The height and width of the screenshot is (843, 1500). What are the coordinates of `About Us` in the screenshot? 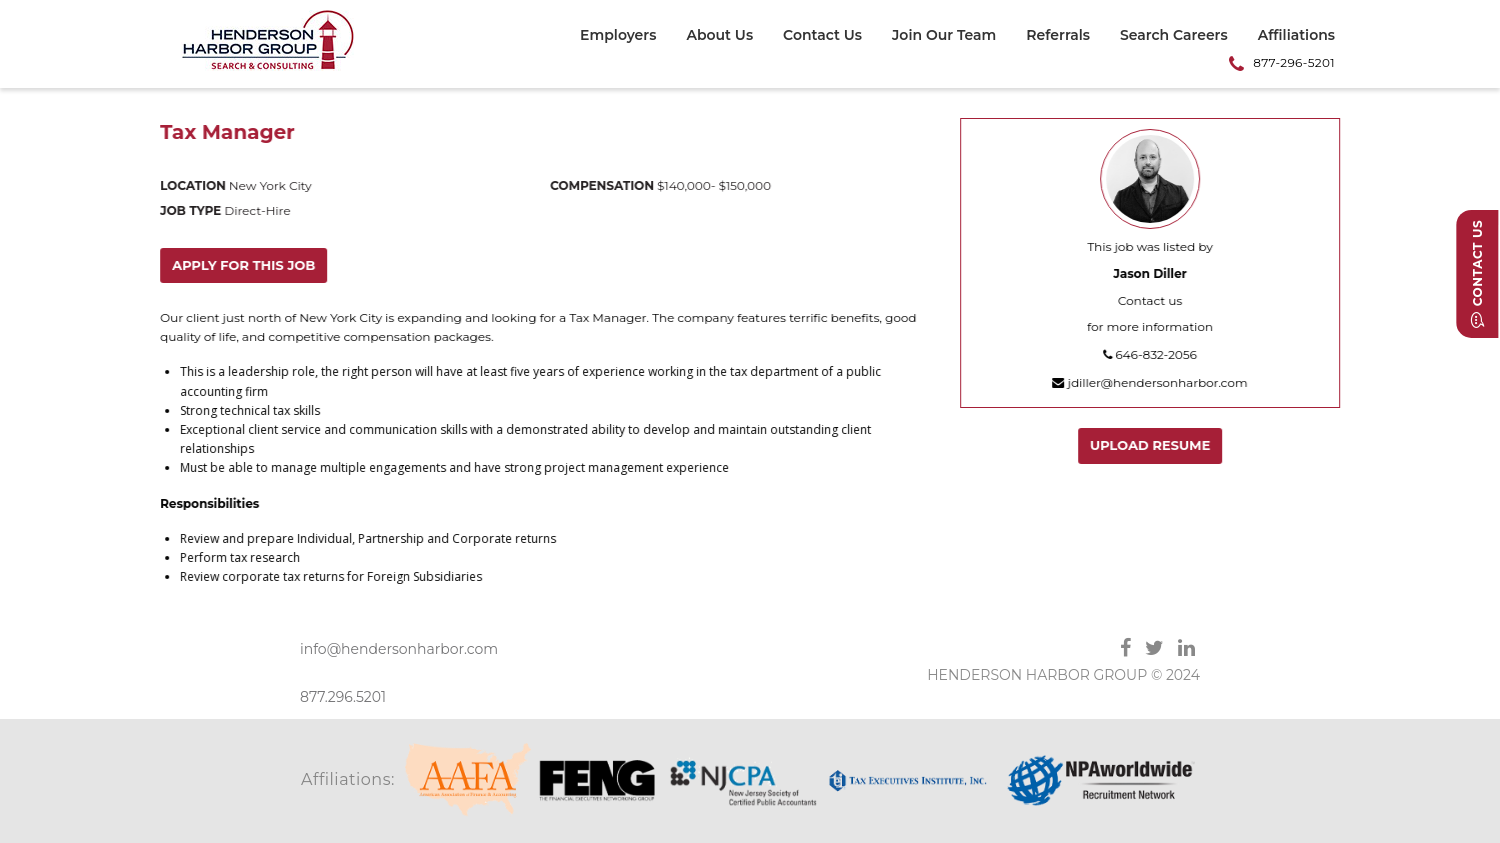 It's located at (719, 36).